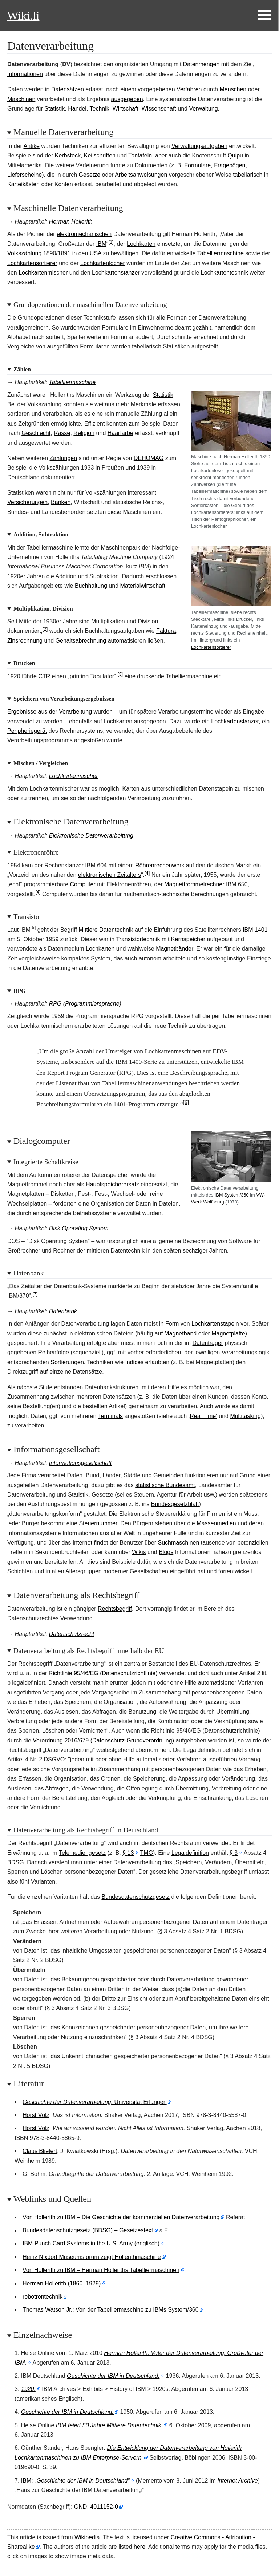 The image size is (279, 2576). What do you see at coordinates (35, 433) in the screenshot?
I see `Geschlecht` at bounding box center [35, 433].